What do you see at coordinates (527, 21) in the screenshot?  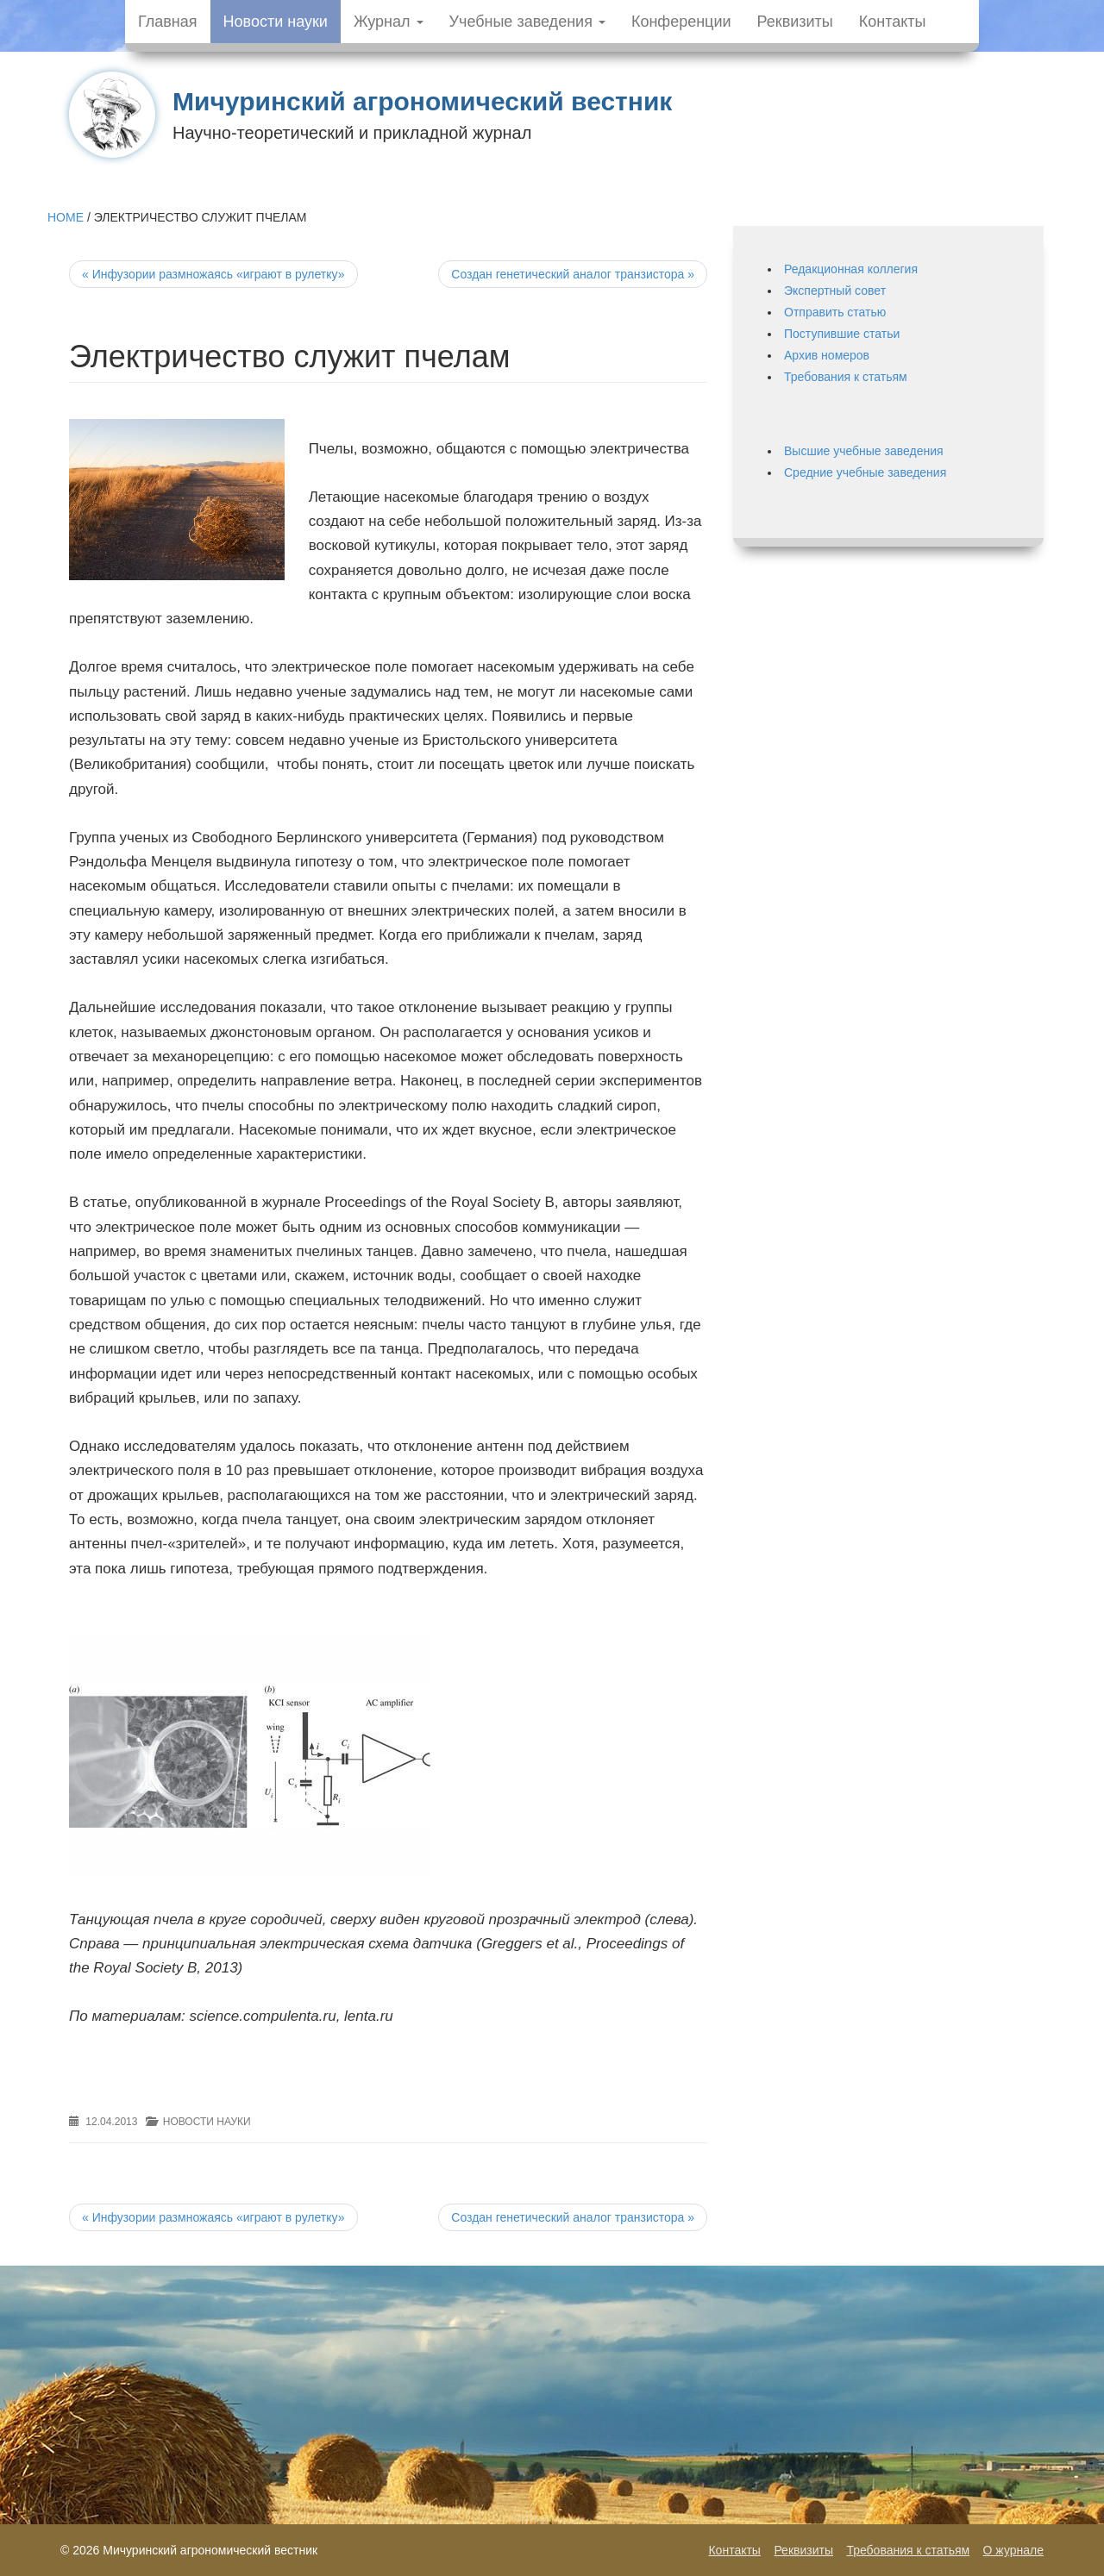 I see `Учебные заведения` at bounding box center [527, 21].